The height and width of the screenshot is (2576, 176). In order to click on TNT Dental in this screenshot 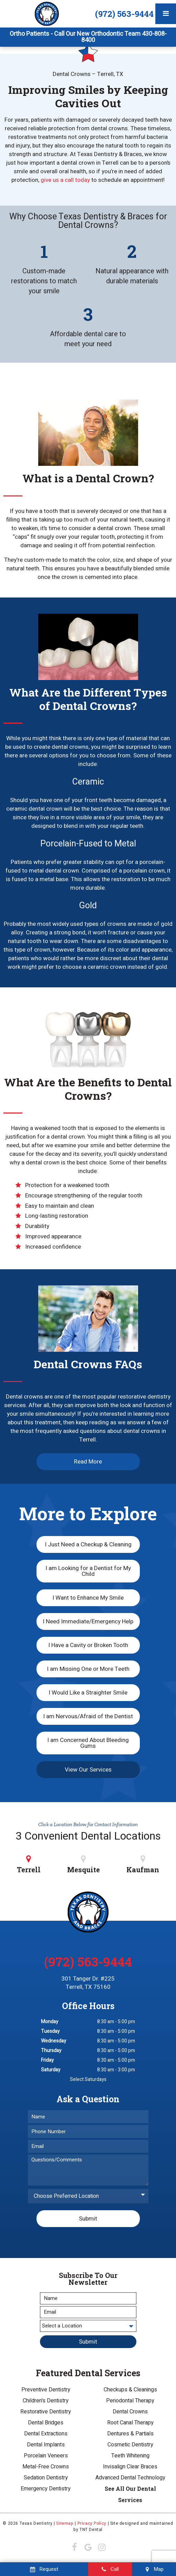, I will do `click(91, 2529)`.